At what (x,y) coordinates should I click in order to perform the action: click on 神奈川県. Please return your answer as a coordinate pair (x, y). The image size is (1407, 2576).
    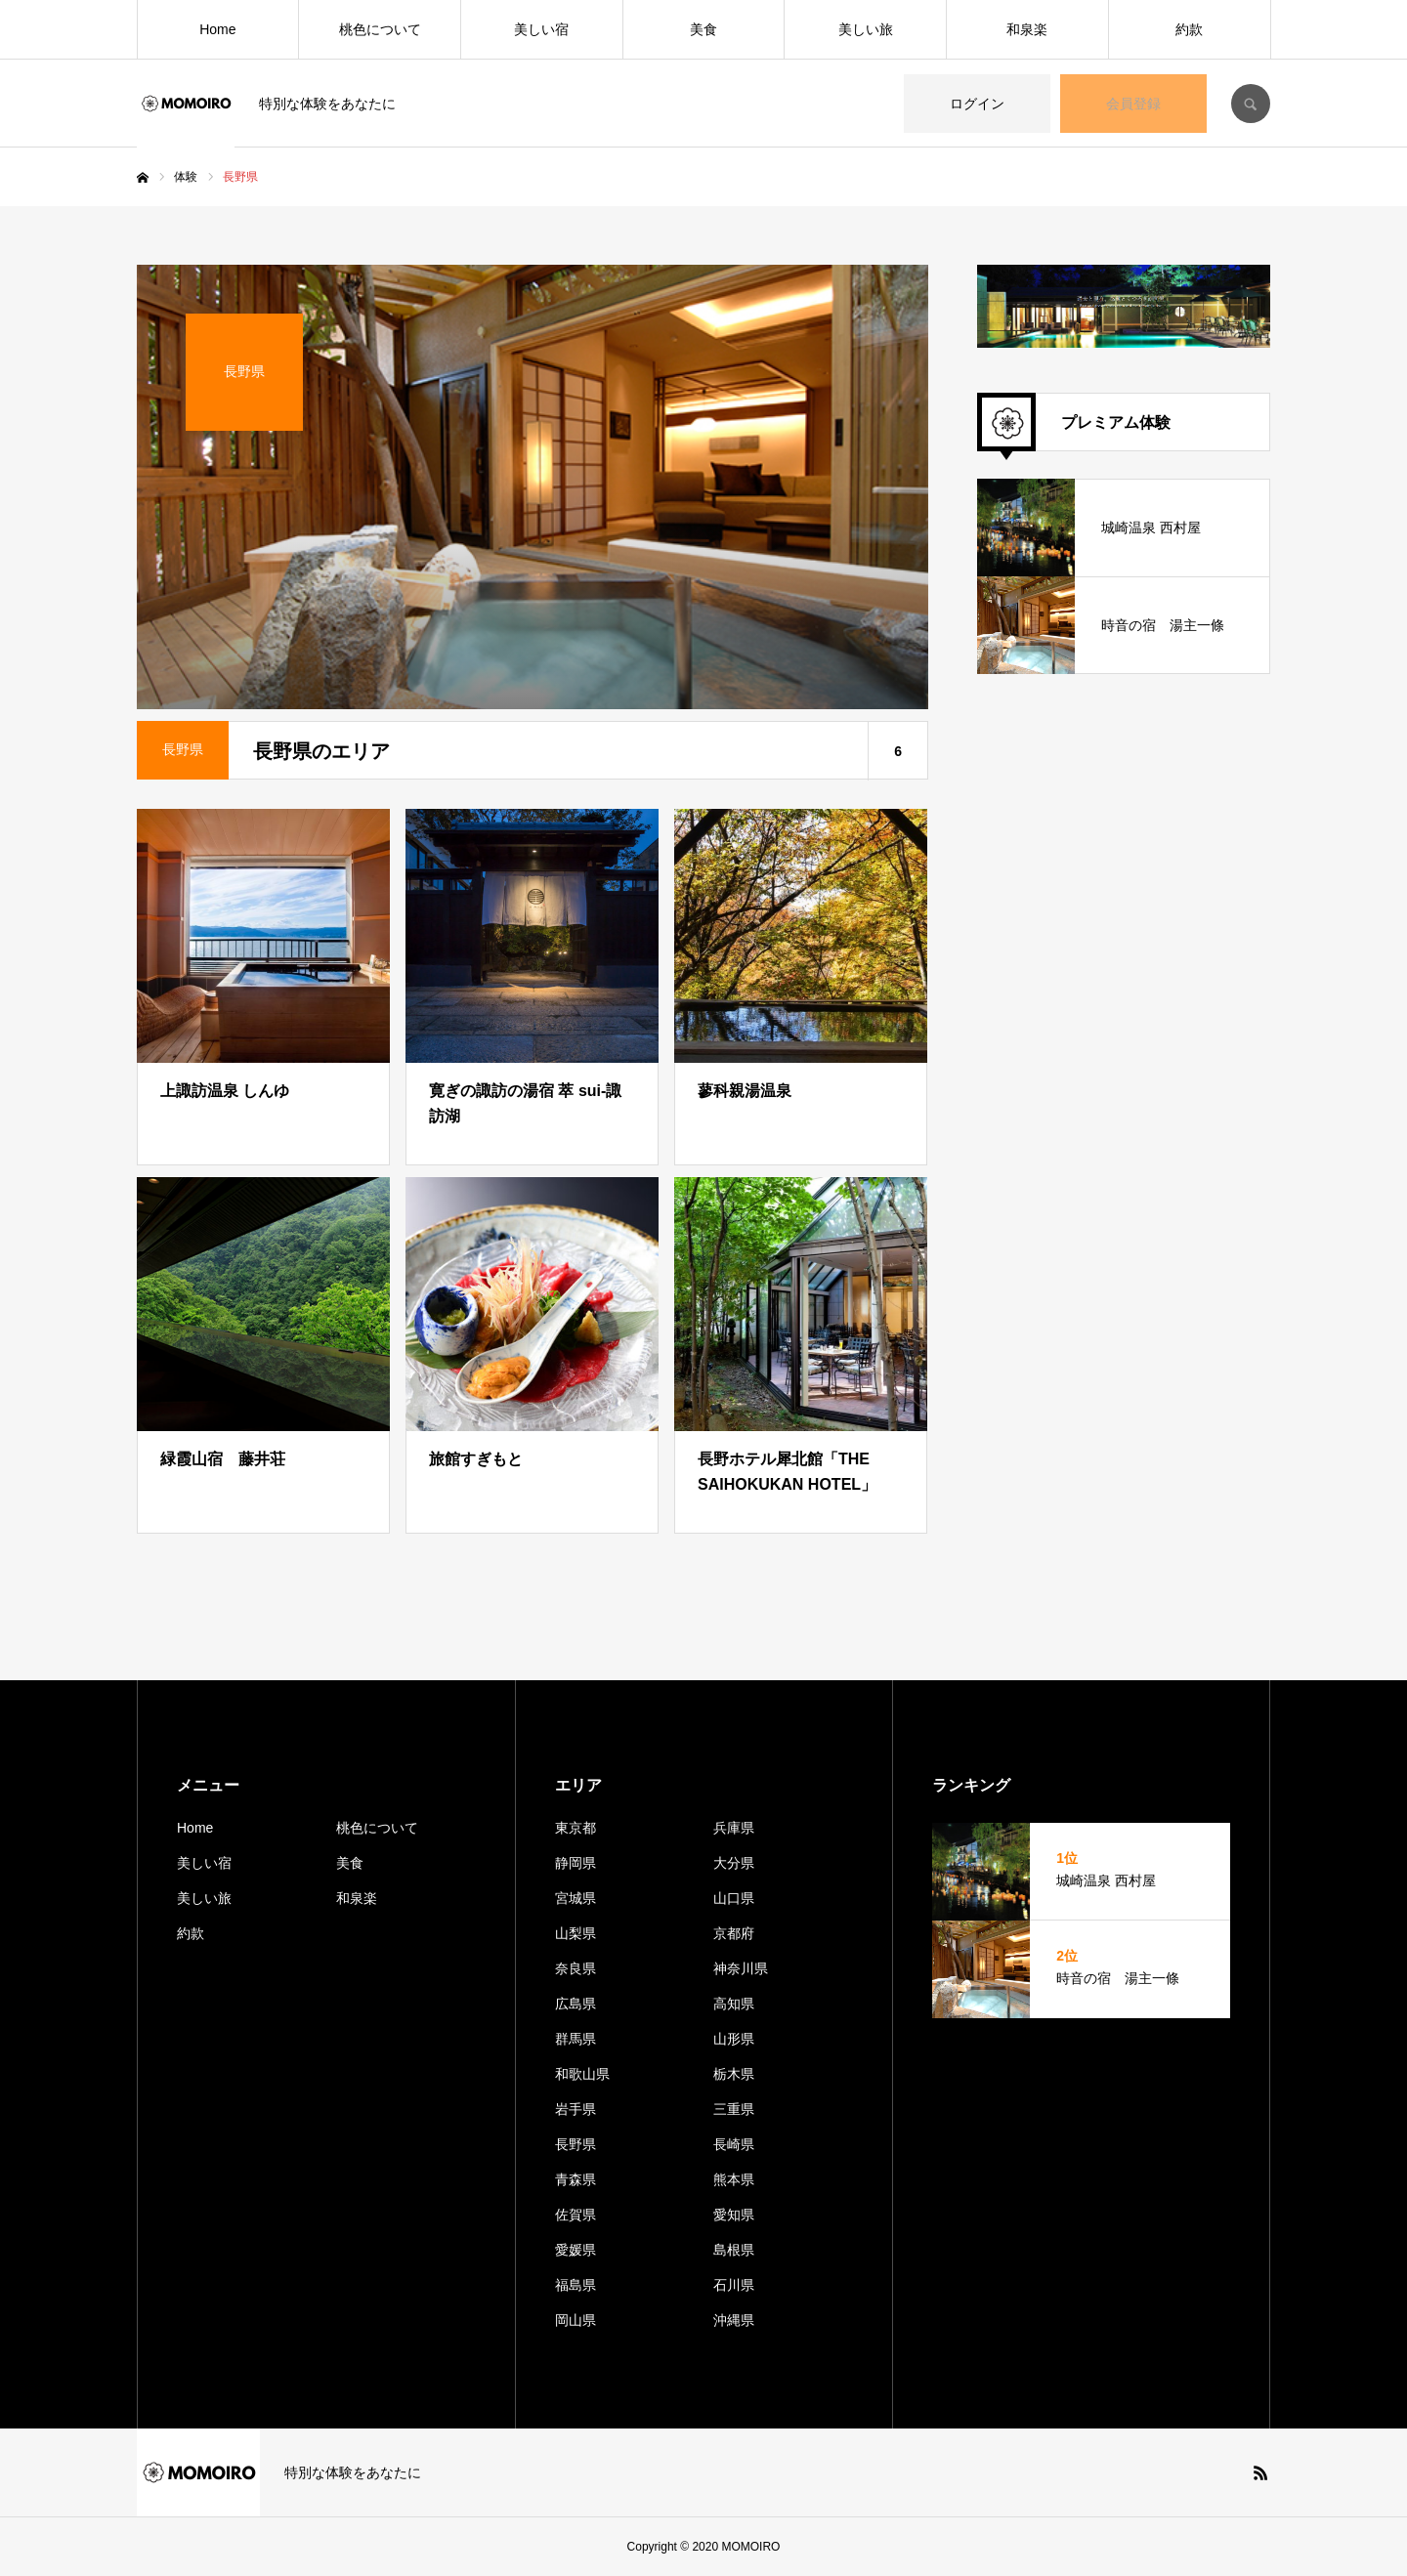
    Looking at the image, I should click on (740, 1968).